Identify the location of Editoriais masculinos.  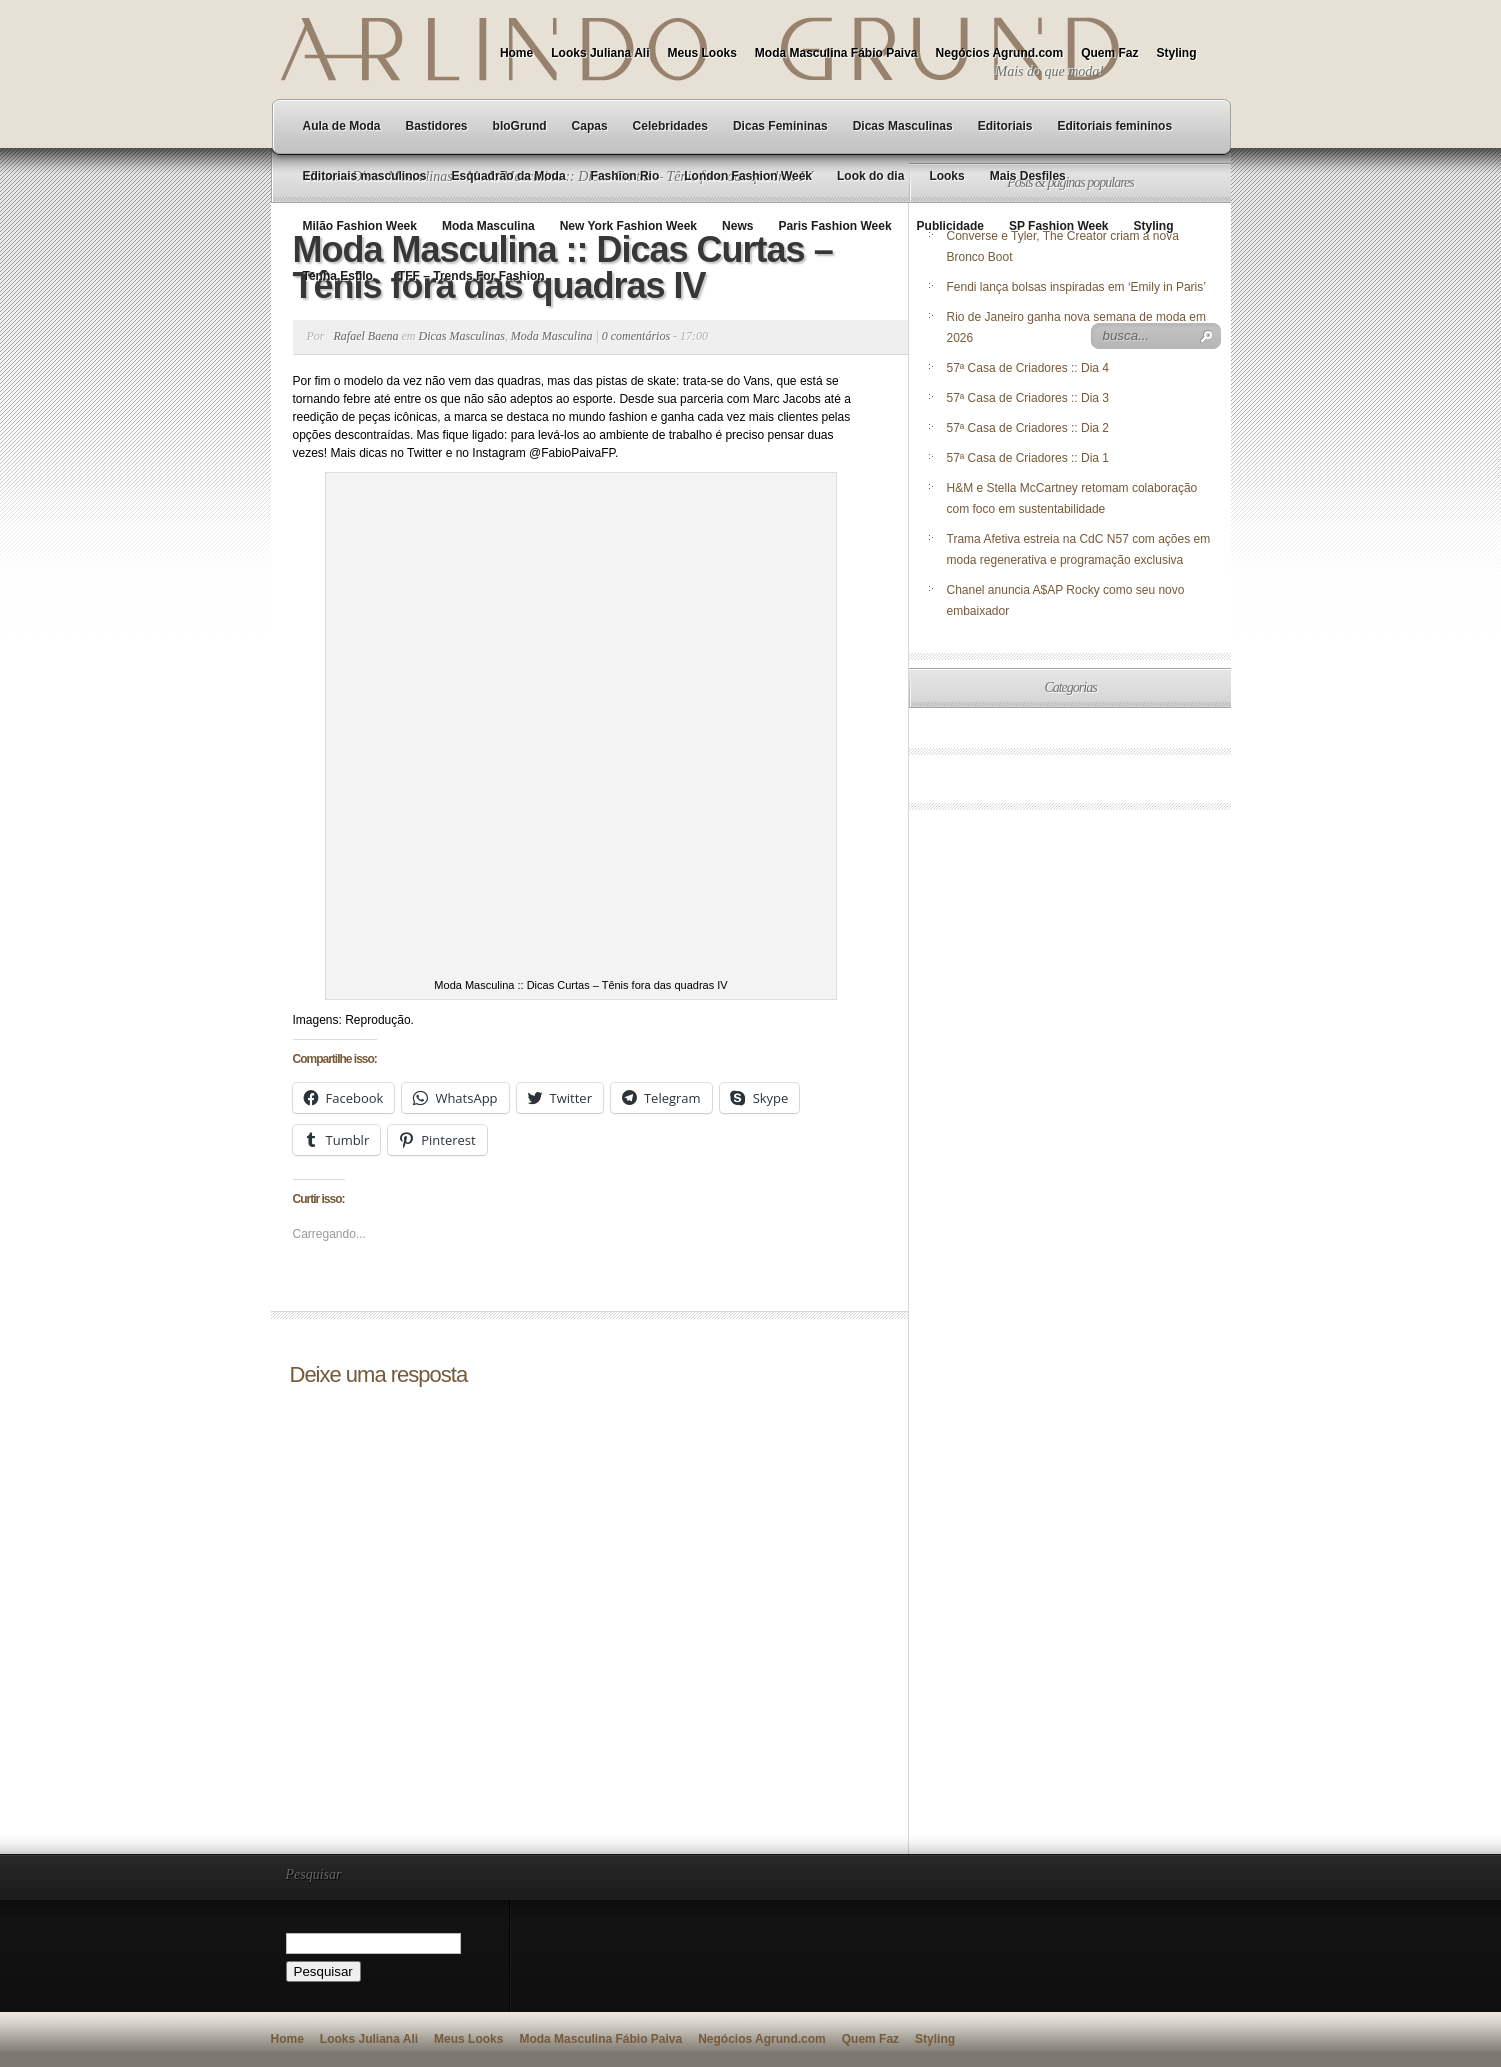
(365, 176).